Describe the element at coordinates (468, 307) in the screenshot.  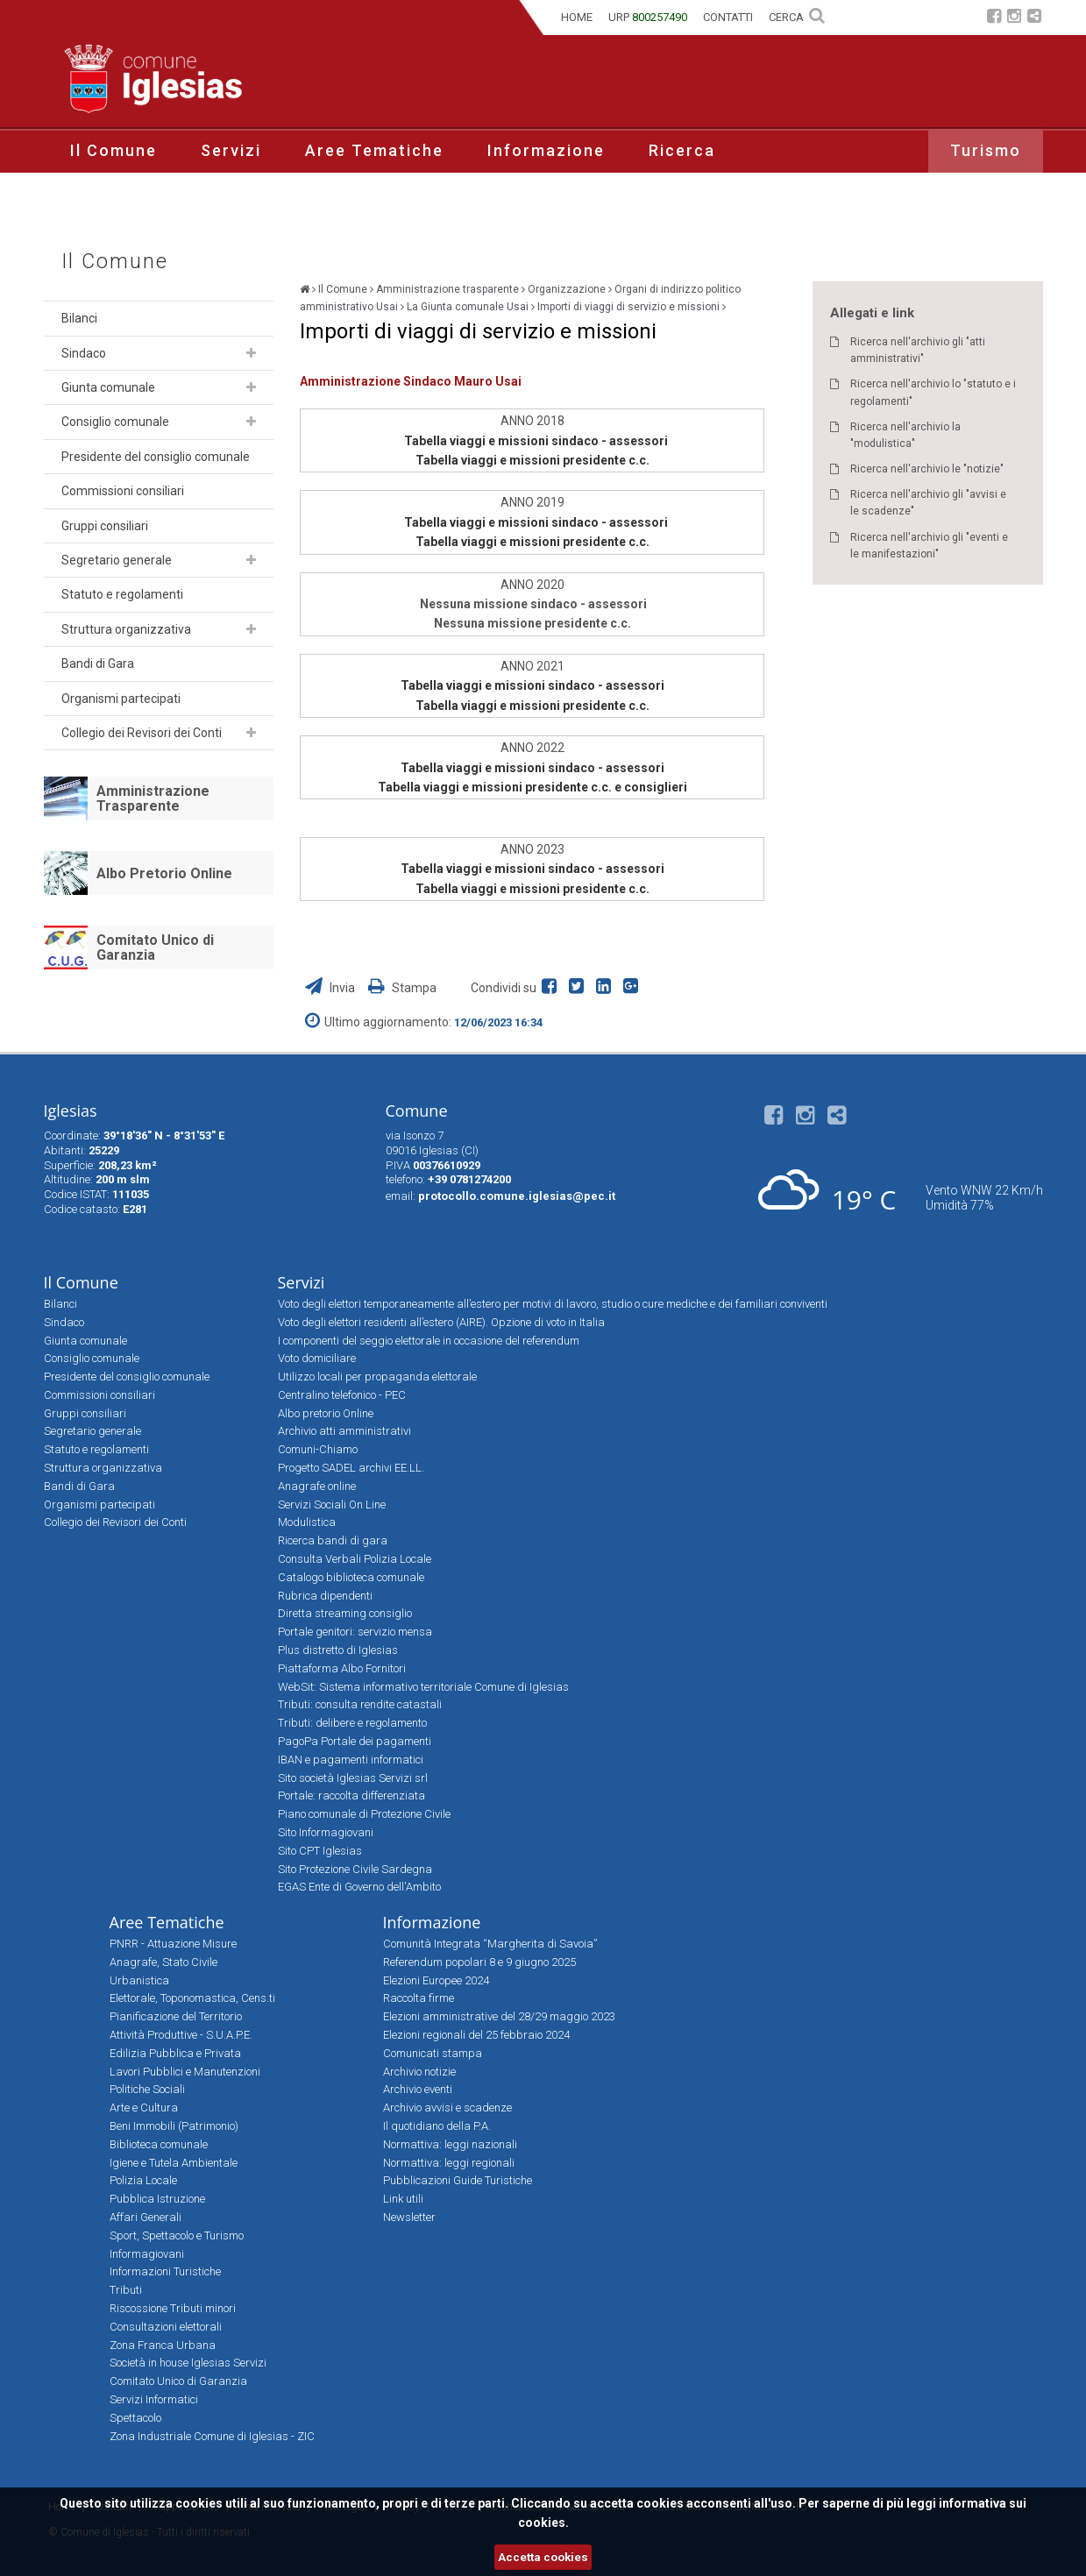
I see `La Giunta comunale Usai` at that location.